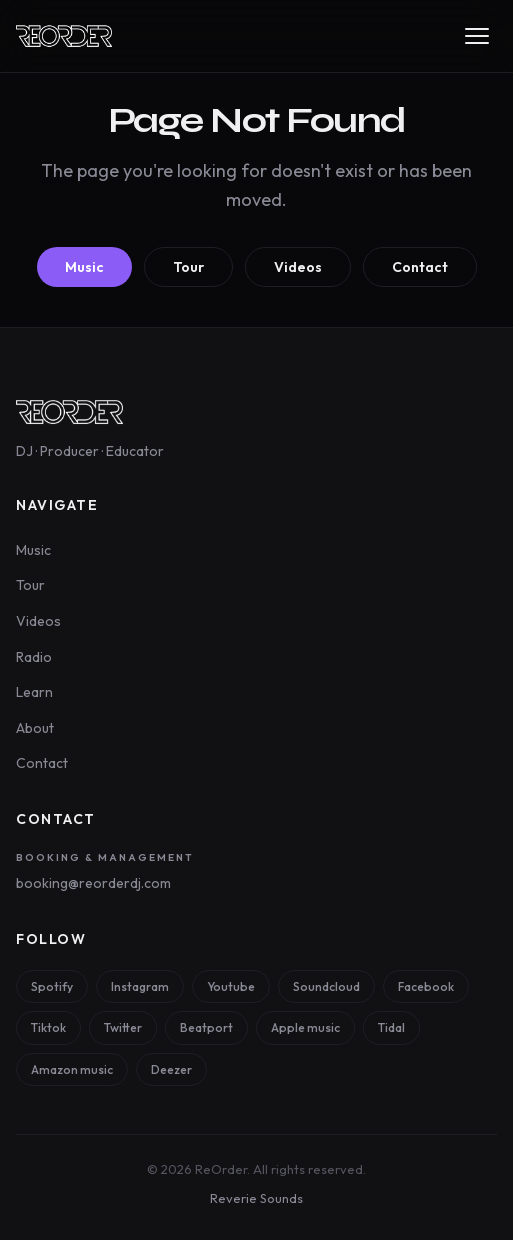  Describe the element at coordinates (298, 267) in the screenshot. I see `Videos` at that location.